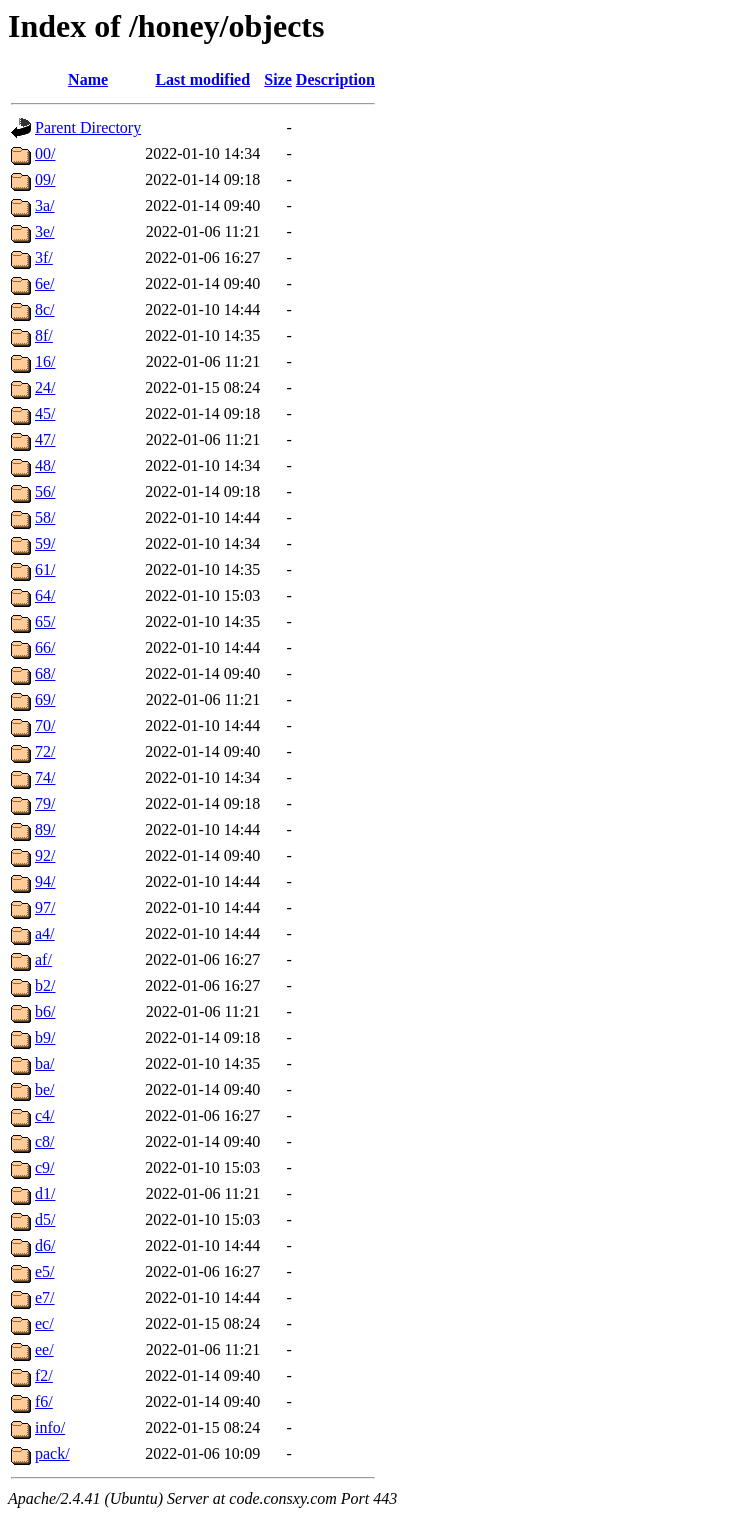 The height and width of the screenshot is (1516, 737). I want to click on 79/, so click(45, 803).